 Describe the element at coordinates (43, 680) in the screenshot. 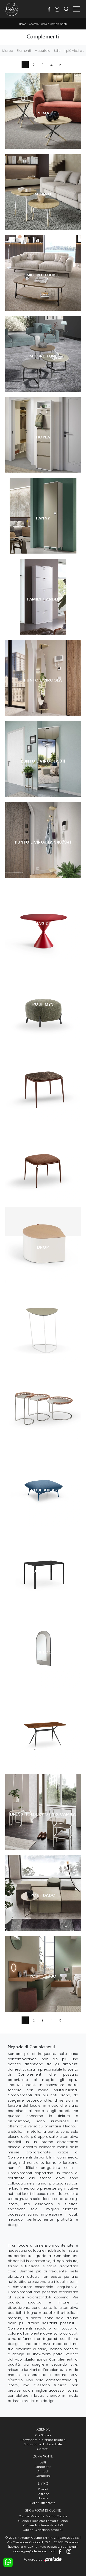

I see `Punto e Virgola` at that location.